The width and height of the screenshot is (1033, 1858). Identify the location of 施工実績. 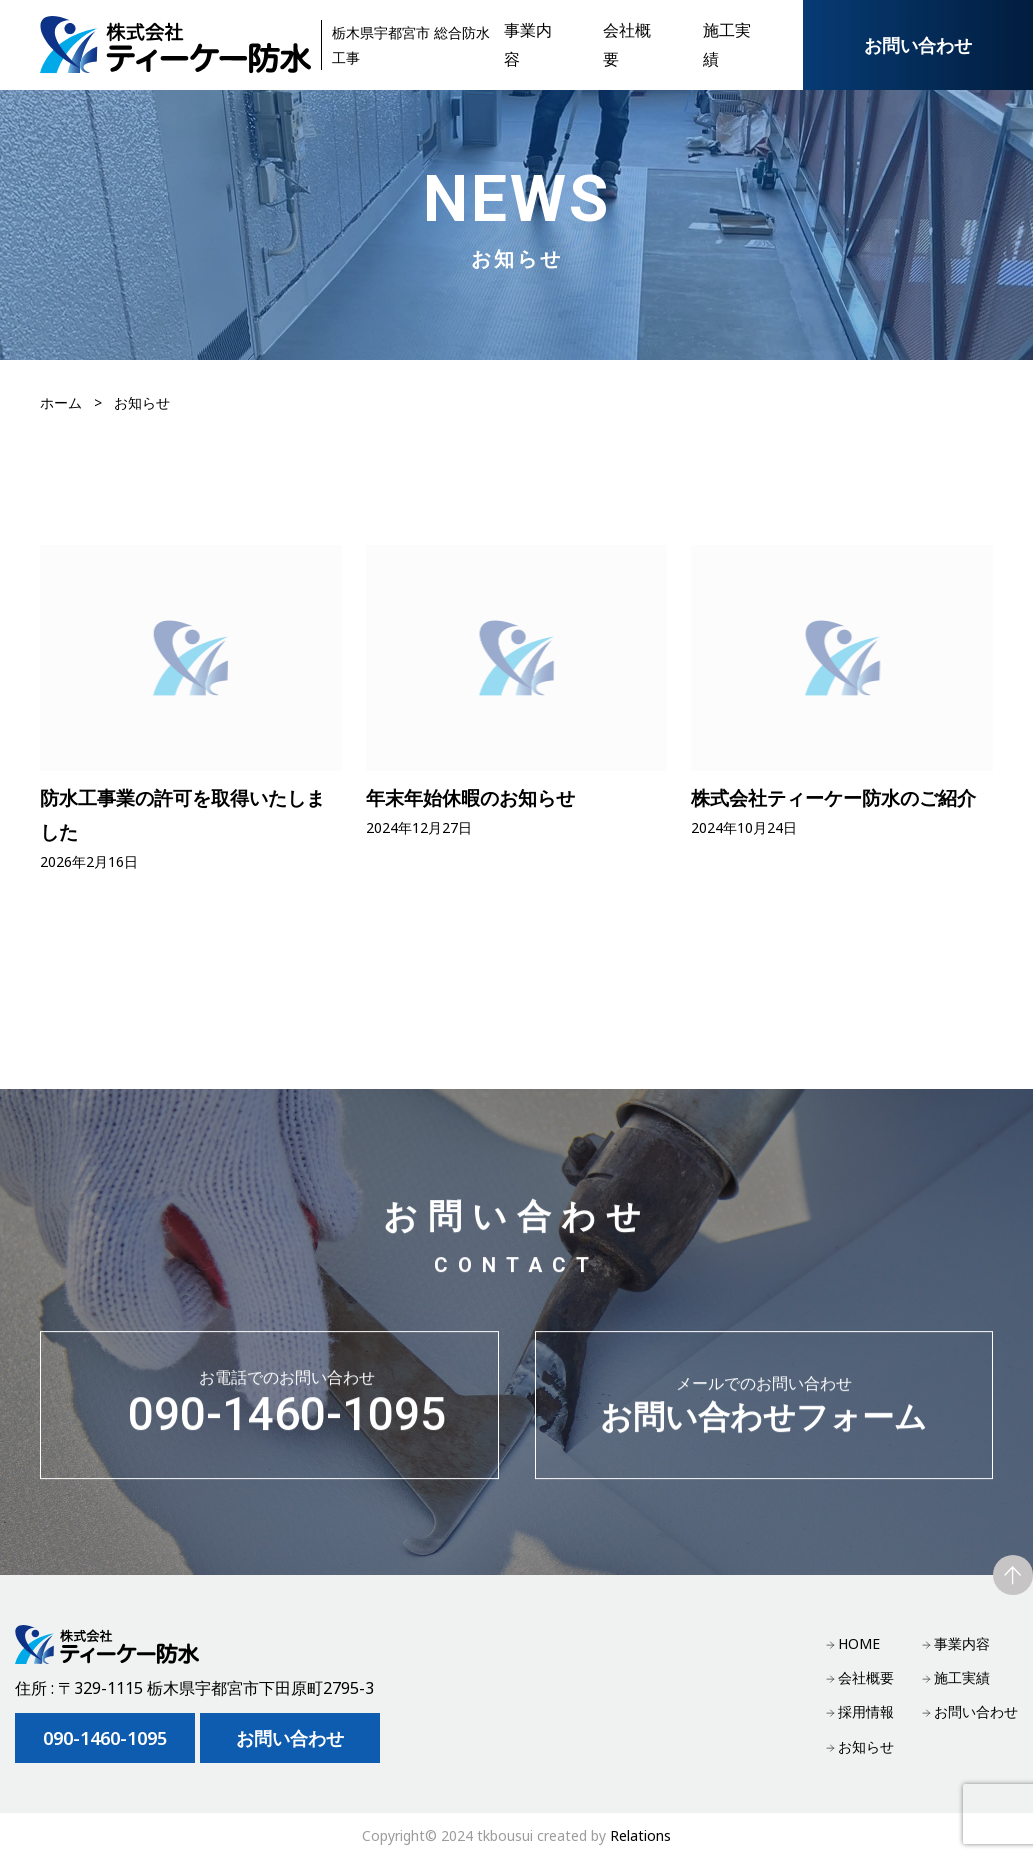
(962, 1677).